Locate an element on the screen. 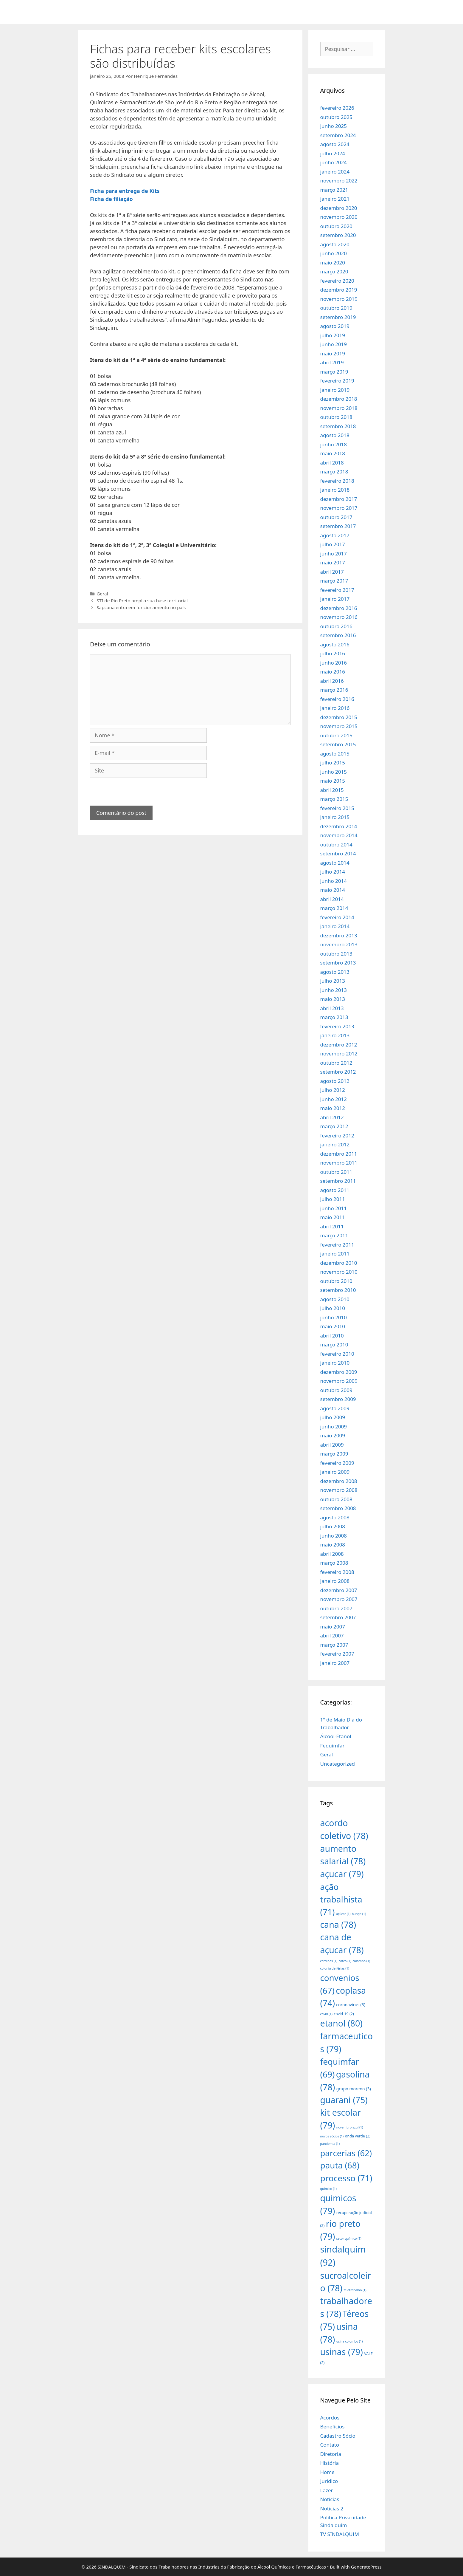 Image resolution: width=463 pixels, height=2576 pixels. abril 2008 is located at coordinates (332, 1553).